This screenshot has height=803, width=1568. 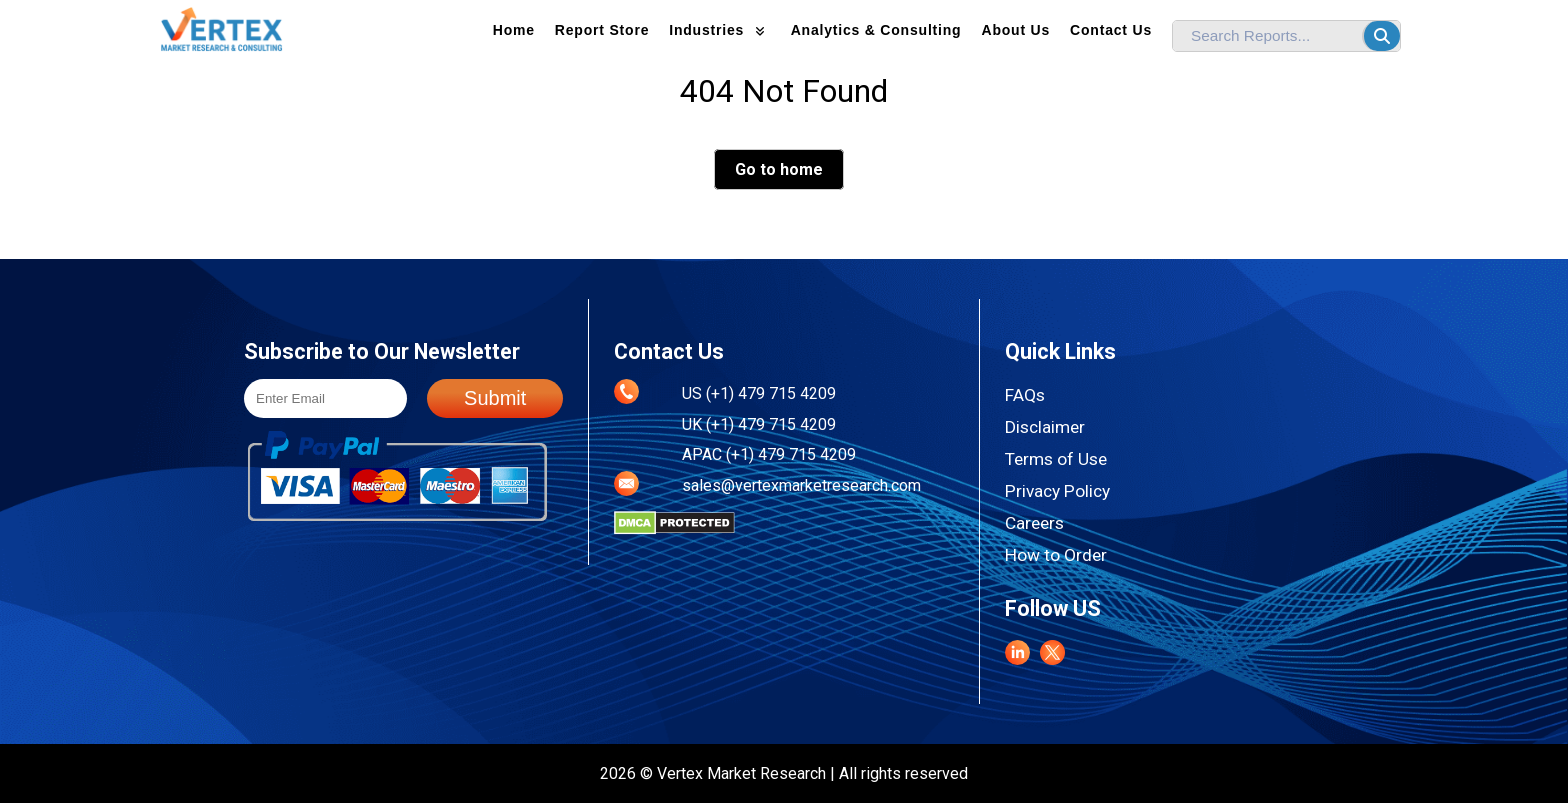 I want to click on US (+1) 479 715 4209, so click(x=759, y=393).